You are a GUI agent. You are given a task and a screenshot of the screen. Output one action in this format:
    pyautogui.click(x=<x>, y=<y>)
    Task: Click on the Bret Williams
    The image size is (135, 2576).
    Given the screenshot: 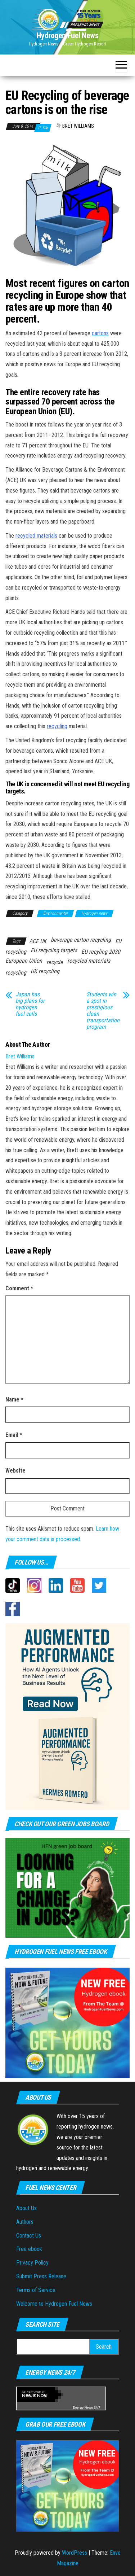 What is the action you would take?
    pyautogui.click(x=78, y=126)
    